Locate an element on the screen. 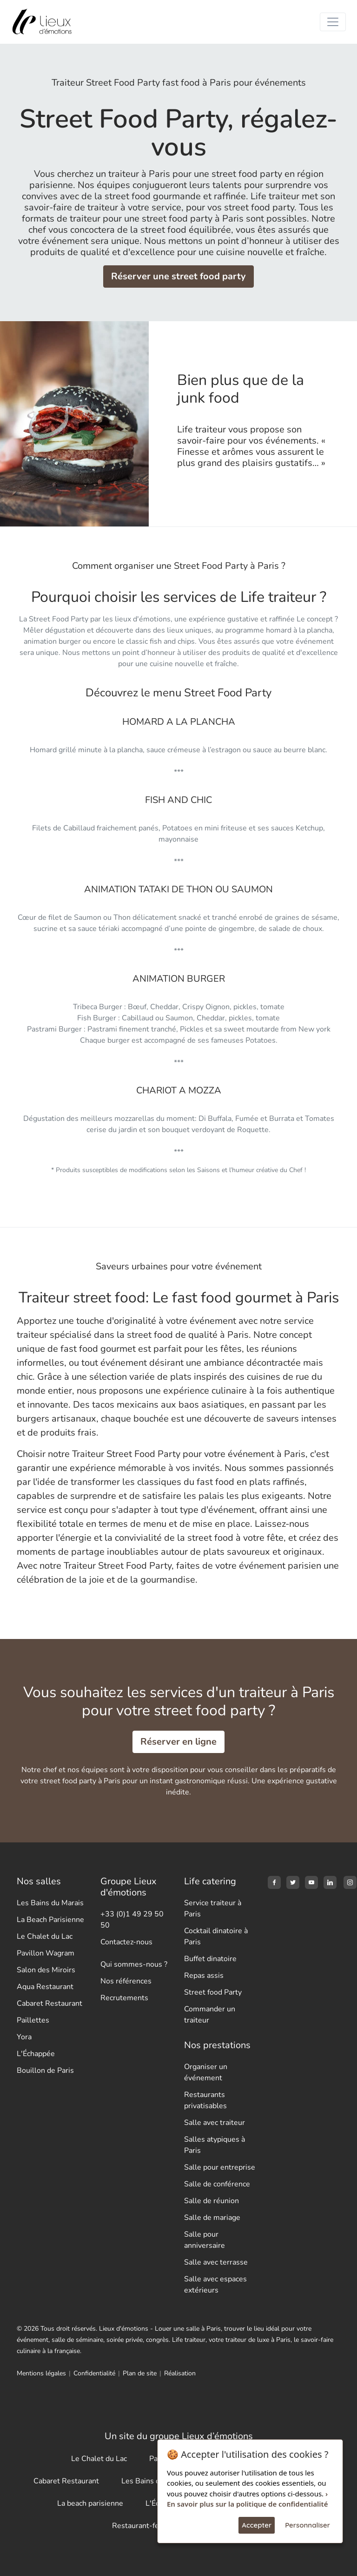 Image resolution: width=357 pixels, height=2576 pixels. Nos références is located at coordinates (126, 1981).